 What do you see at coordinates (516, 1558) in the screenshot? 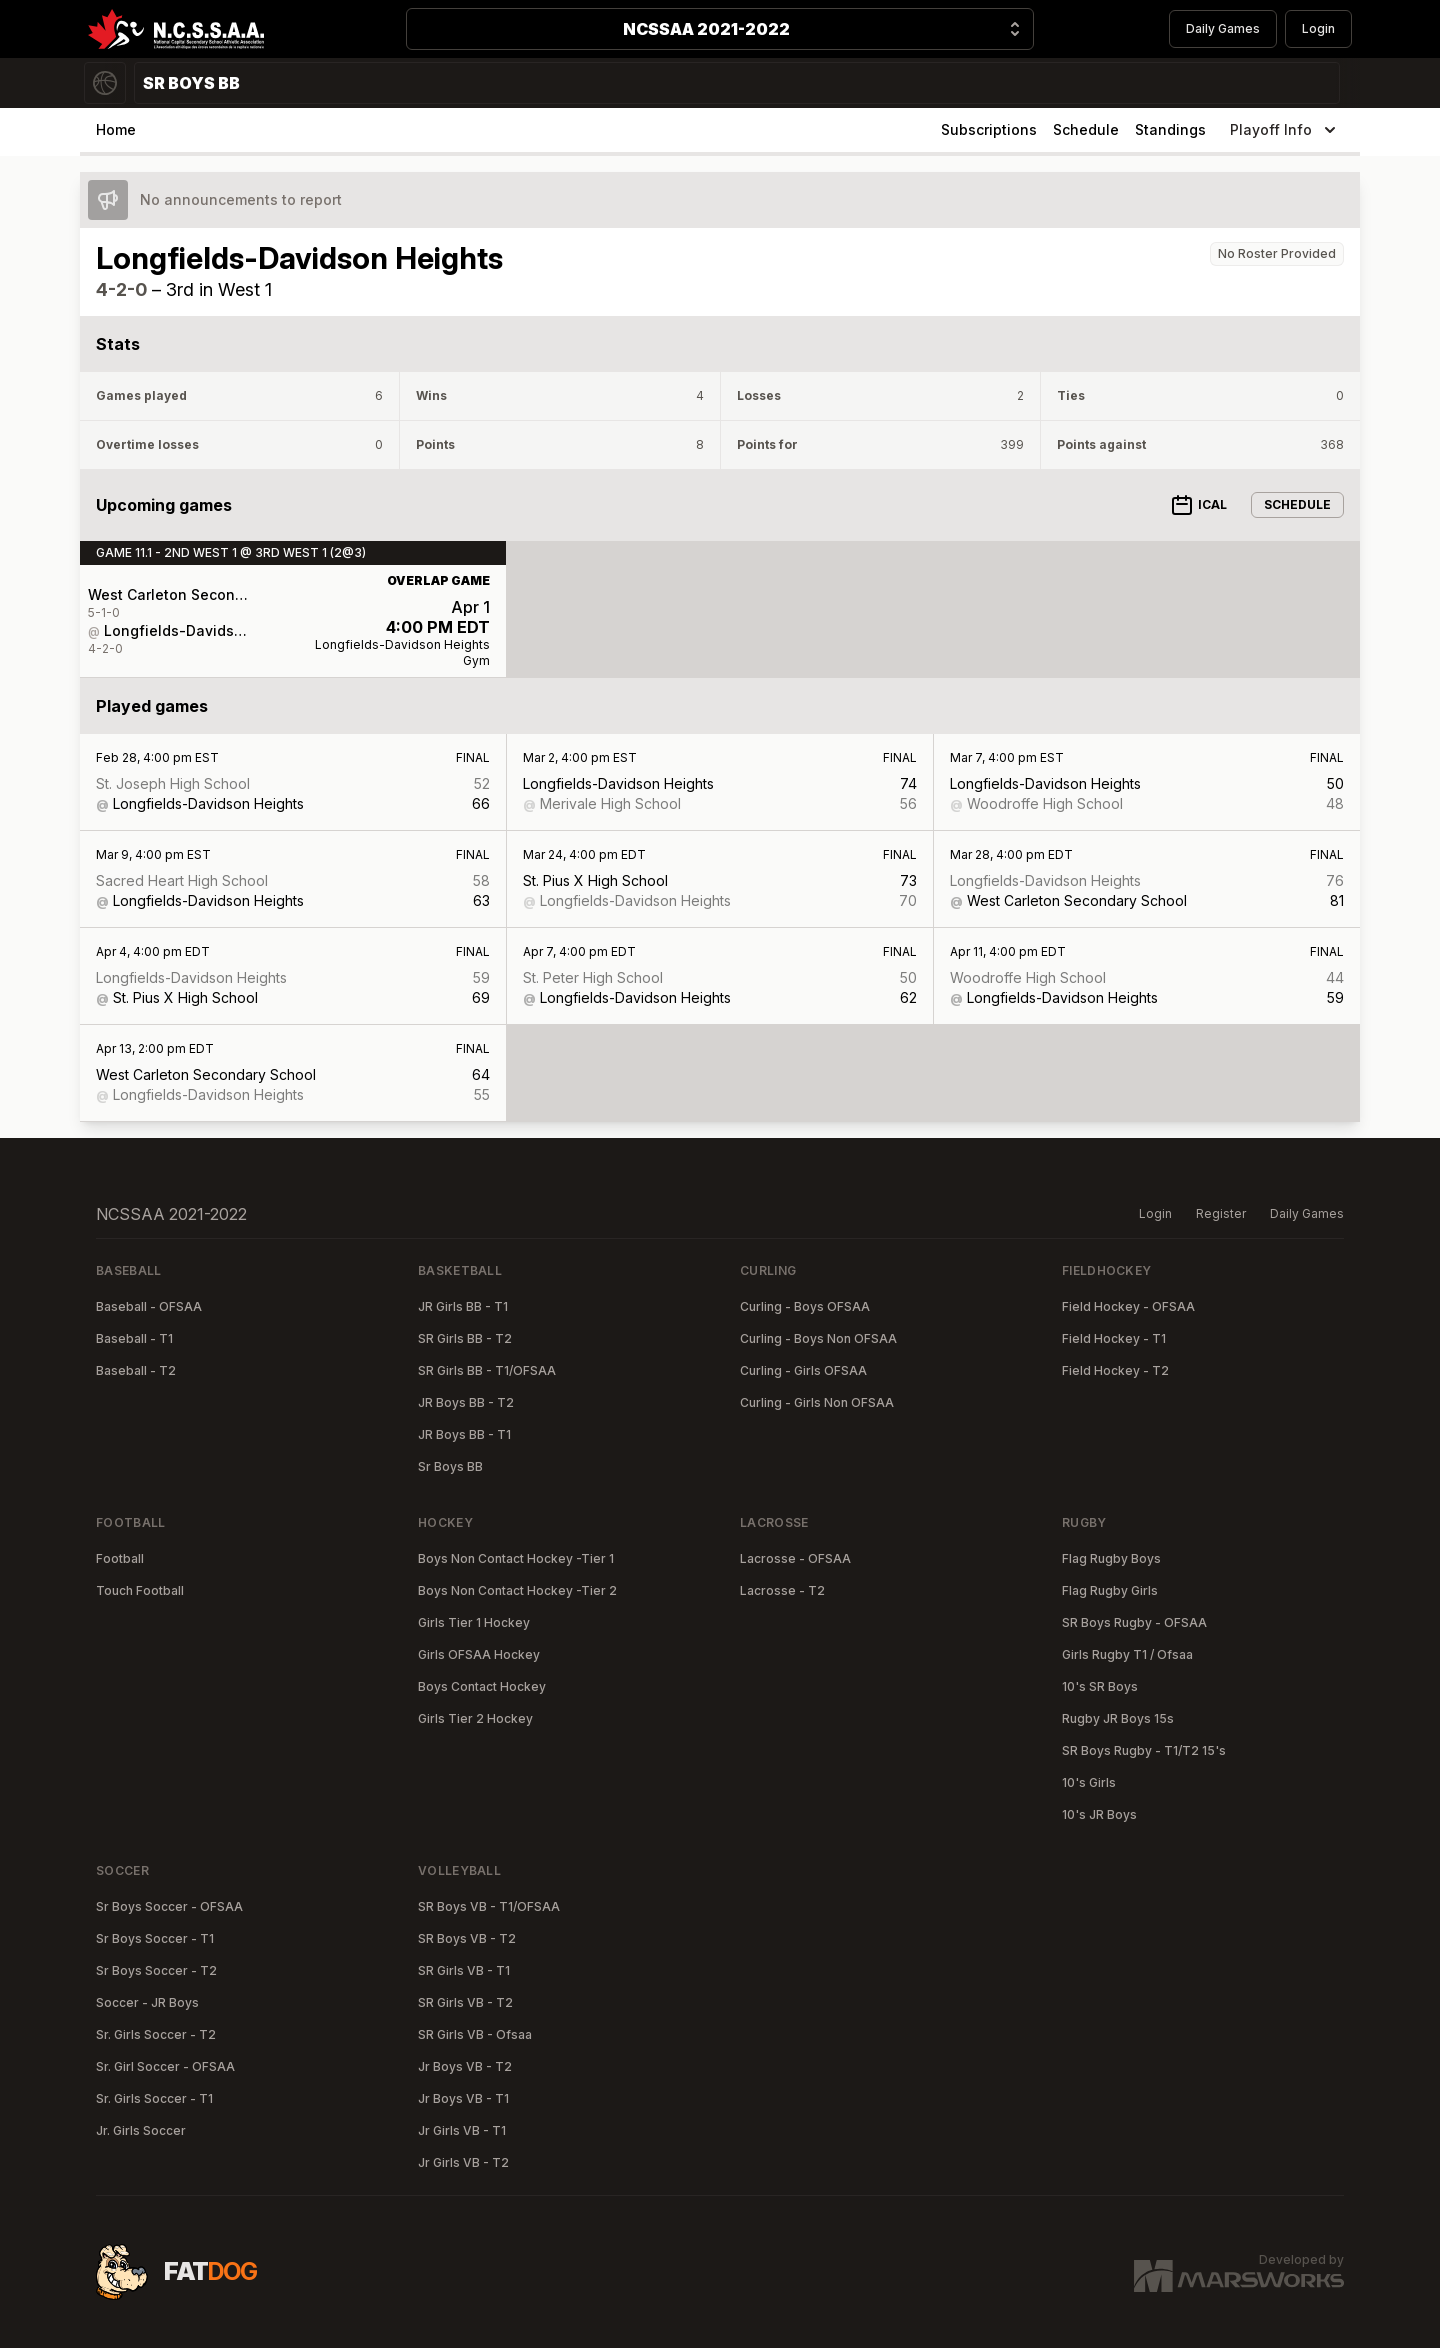
I see `Boys Non Contact Hockey -Tier 1` at bounding box center [516, 1558].